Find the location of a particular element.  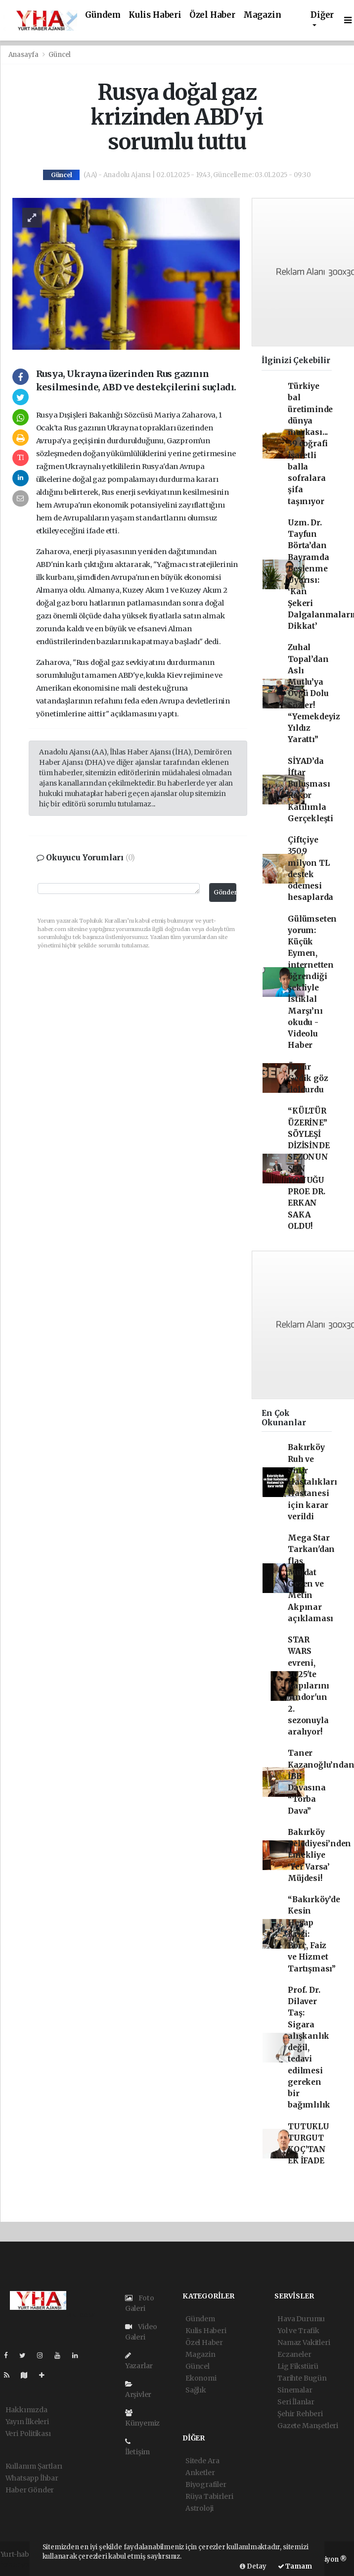

Gazete Manşetleri is located at coordinates (307, 2425).